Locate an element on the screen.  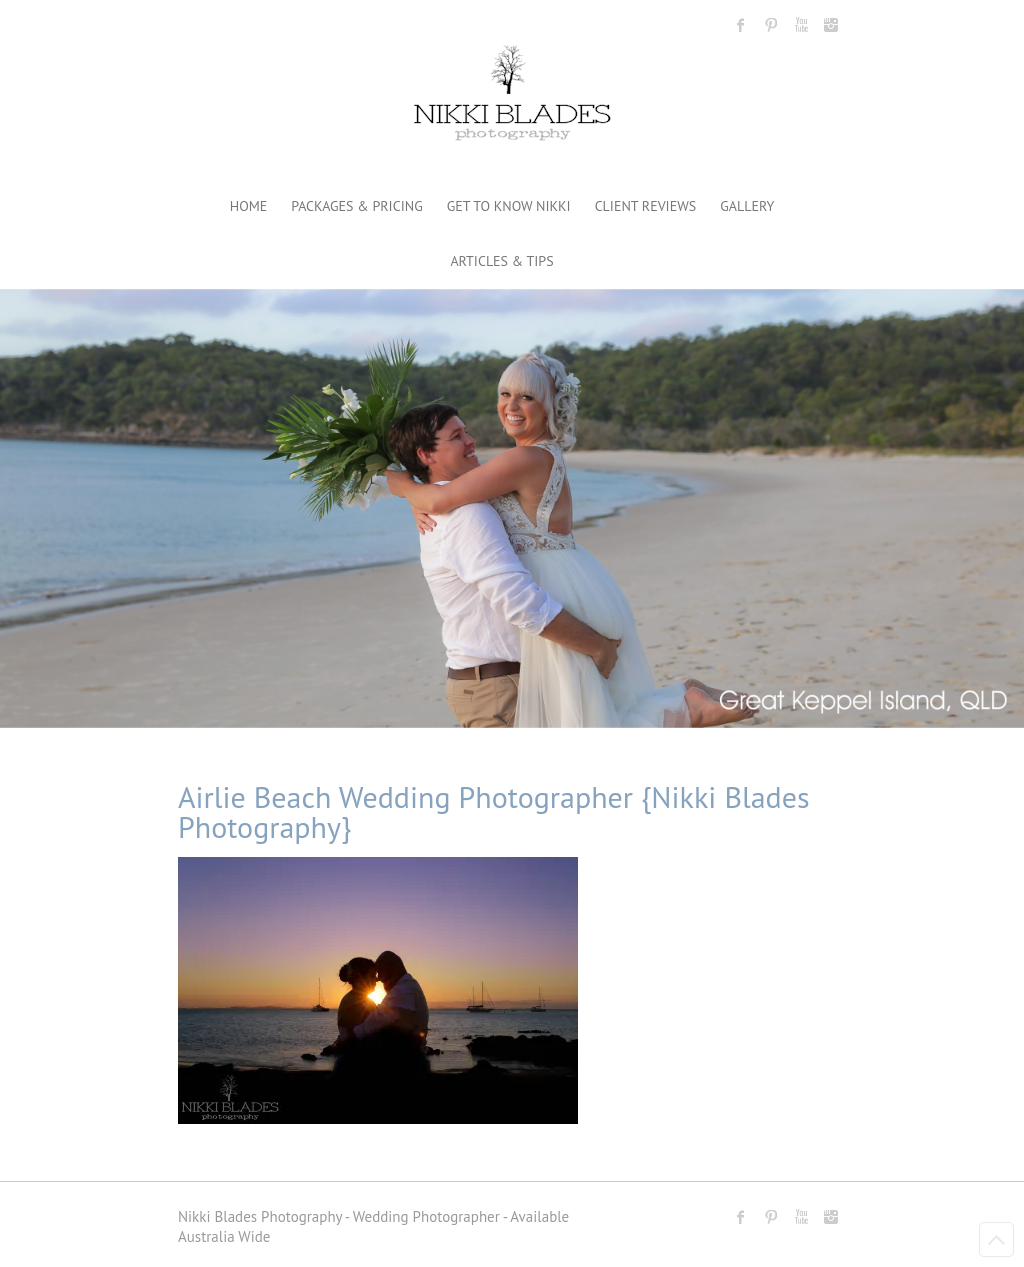
Back to Top is located at coordinates (996, 1239).